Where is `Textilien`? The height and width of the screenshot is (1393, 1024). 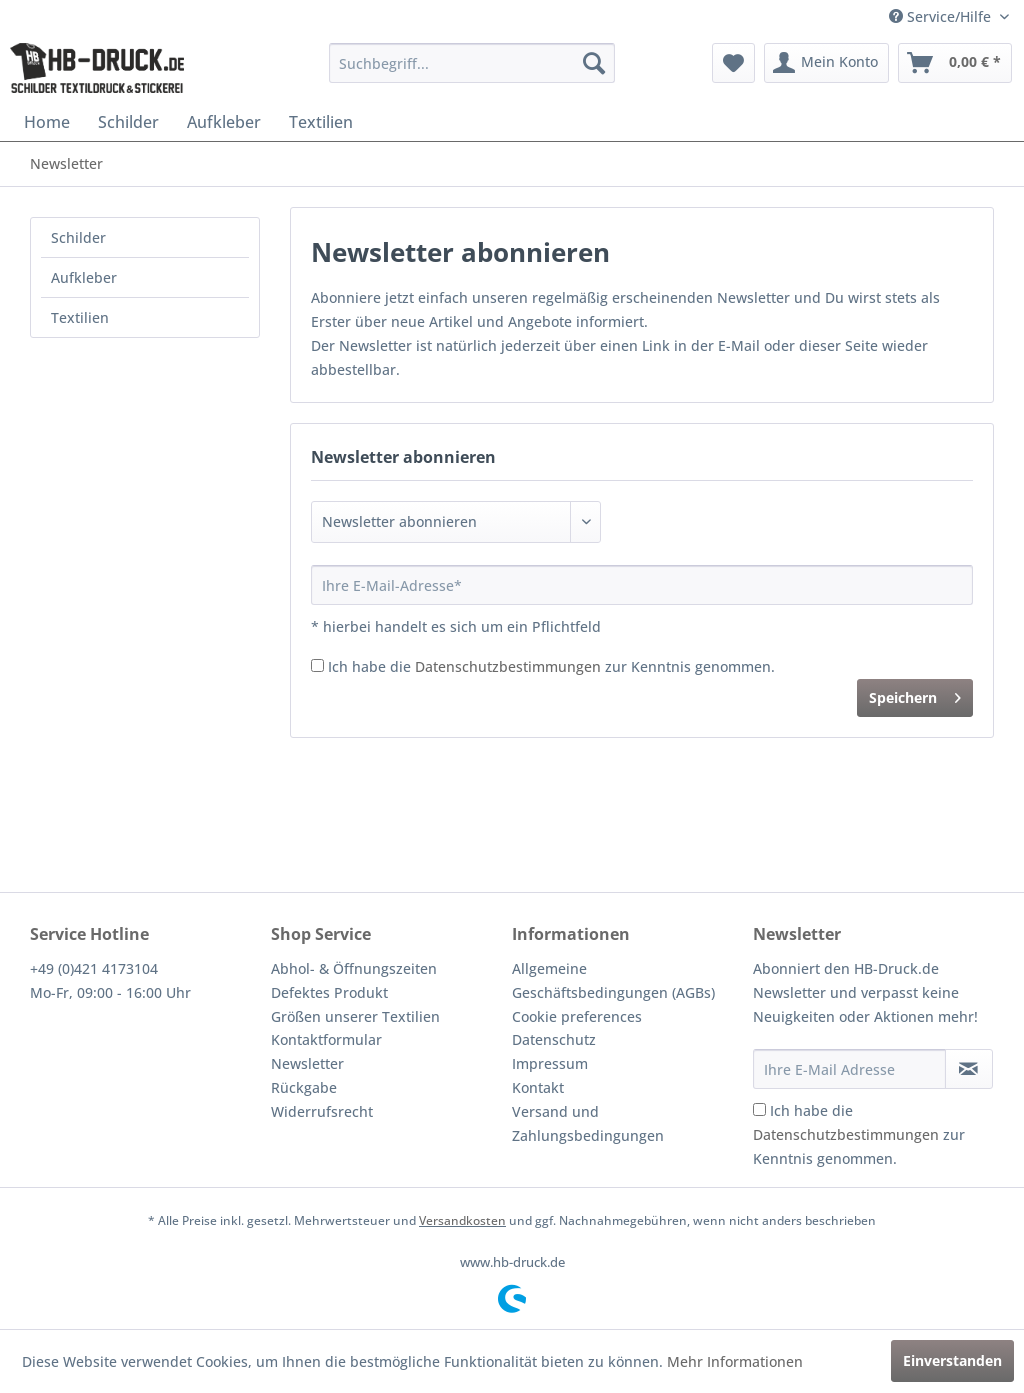
Textilien is located at coordinates (80, 317).